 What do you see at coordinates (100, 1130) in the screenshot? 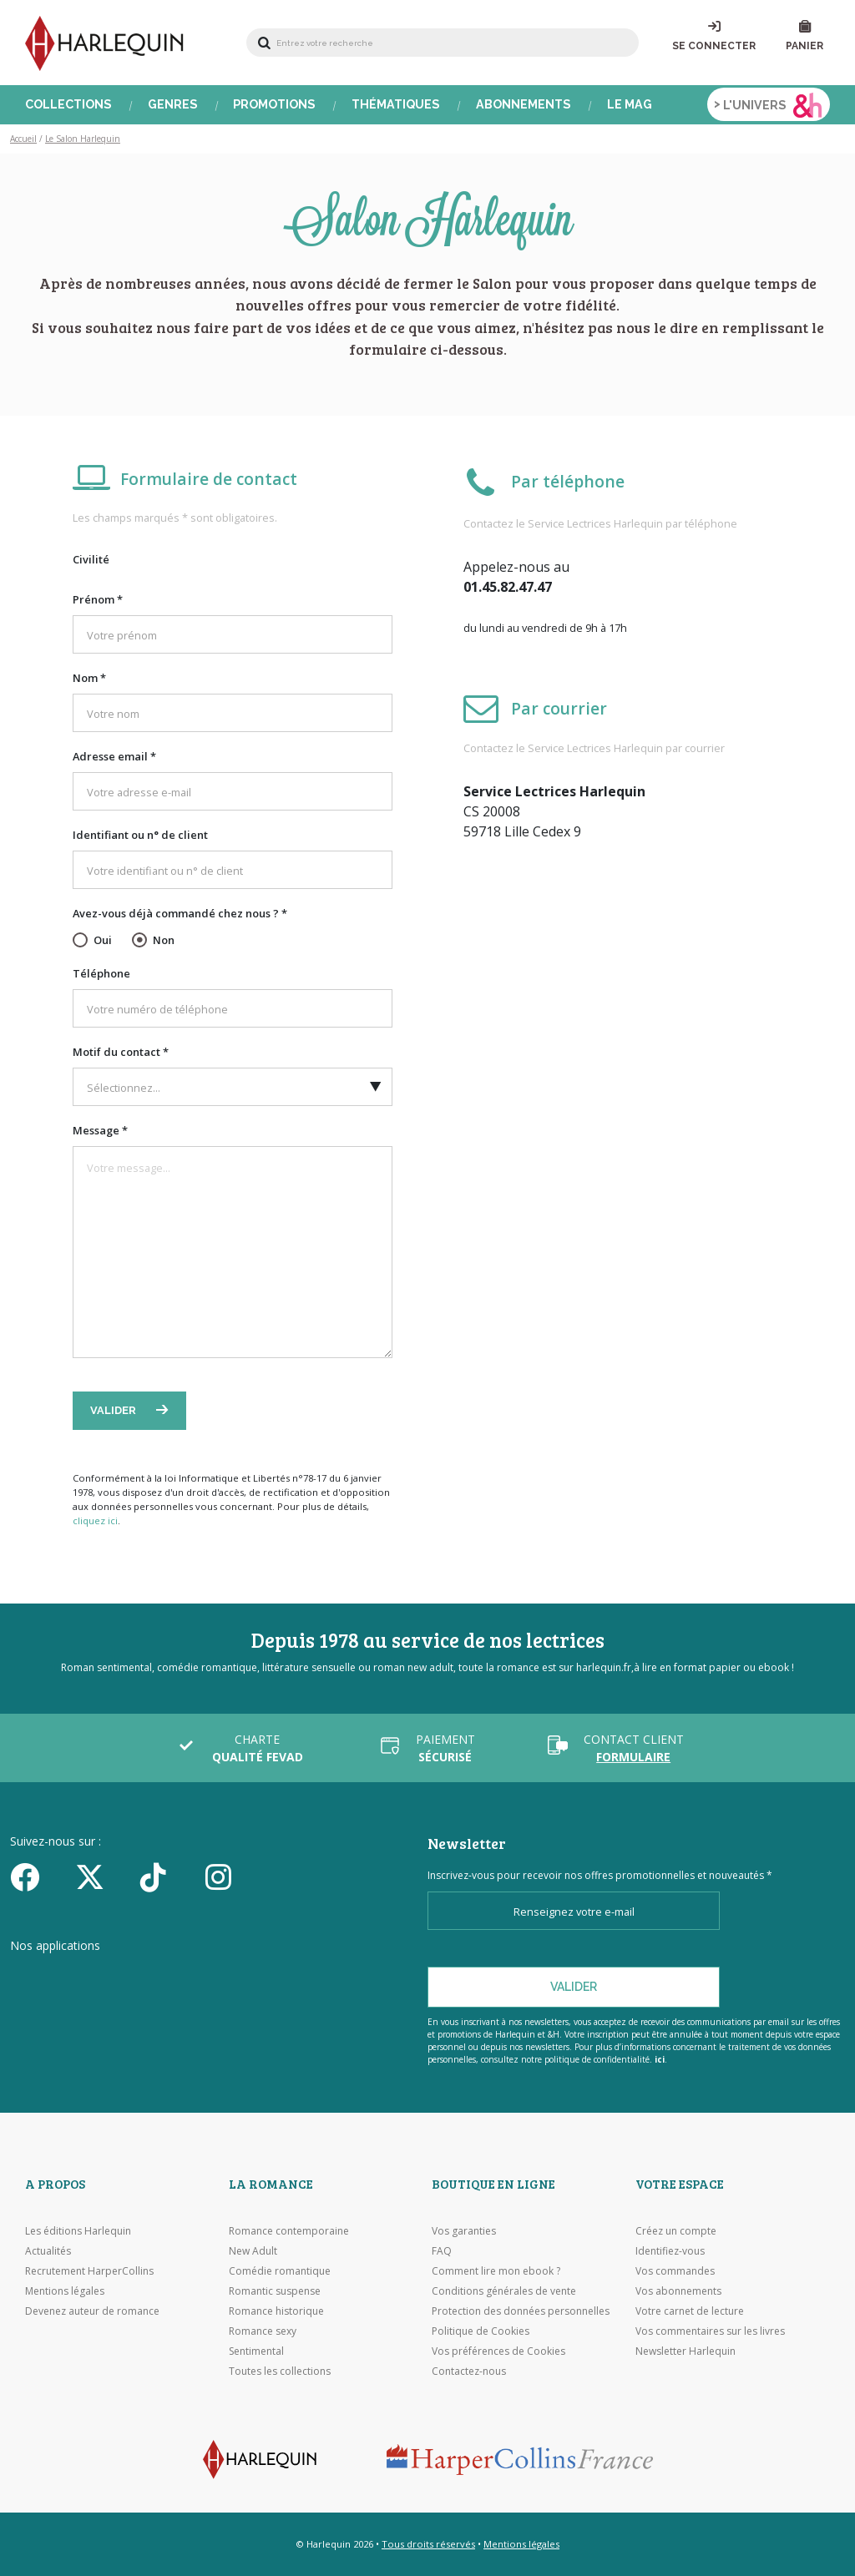
I see `Message *` at bounding box center [100, 1130].